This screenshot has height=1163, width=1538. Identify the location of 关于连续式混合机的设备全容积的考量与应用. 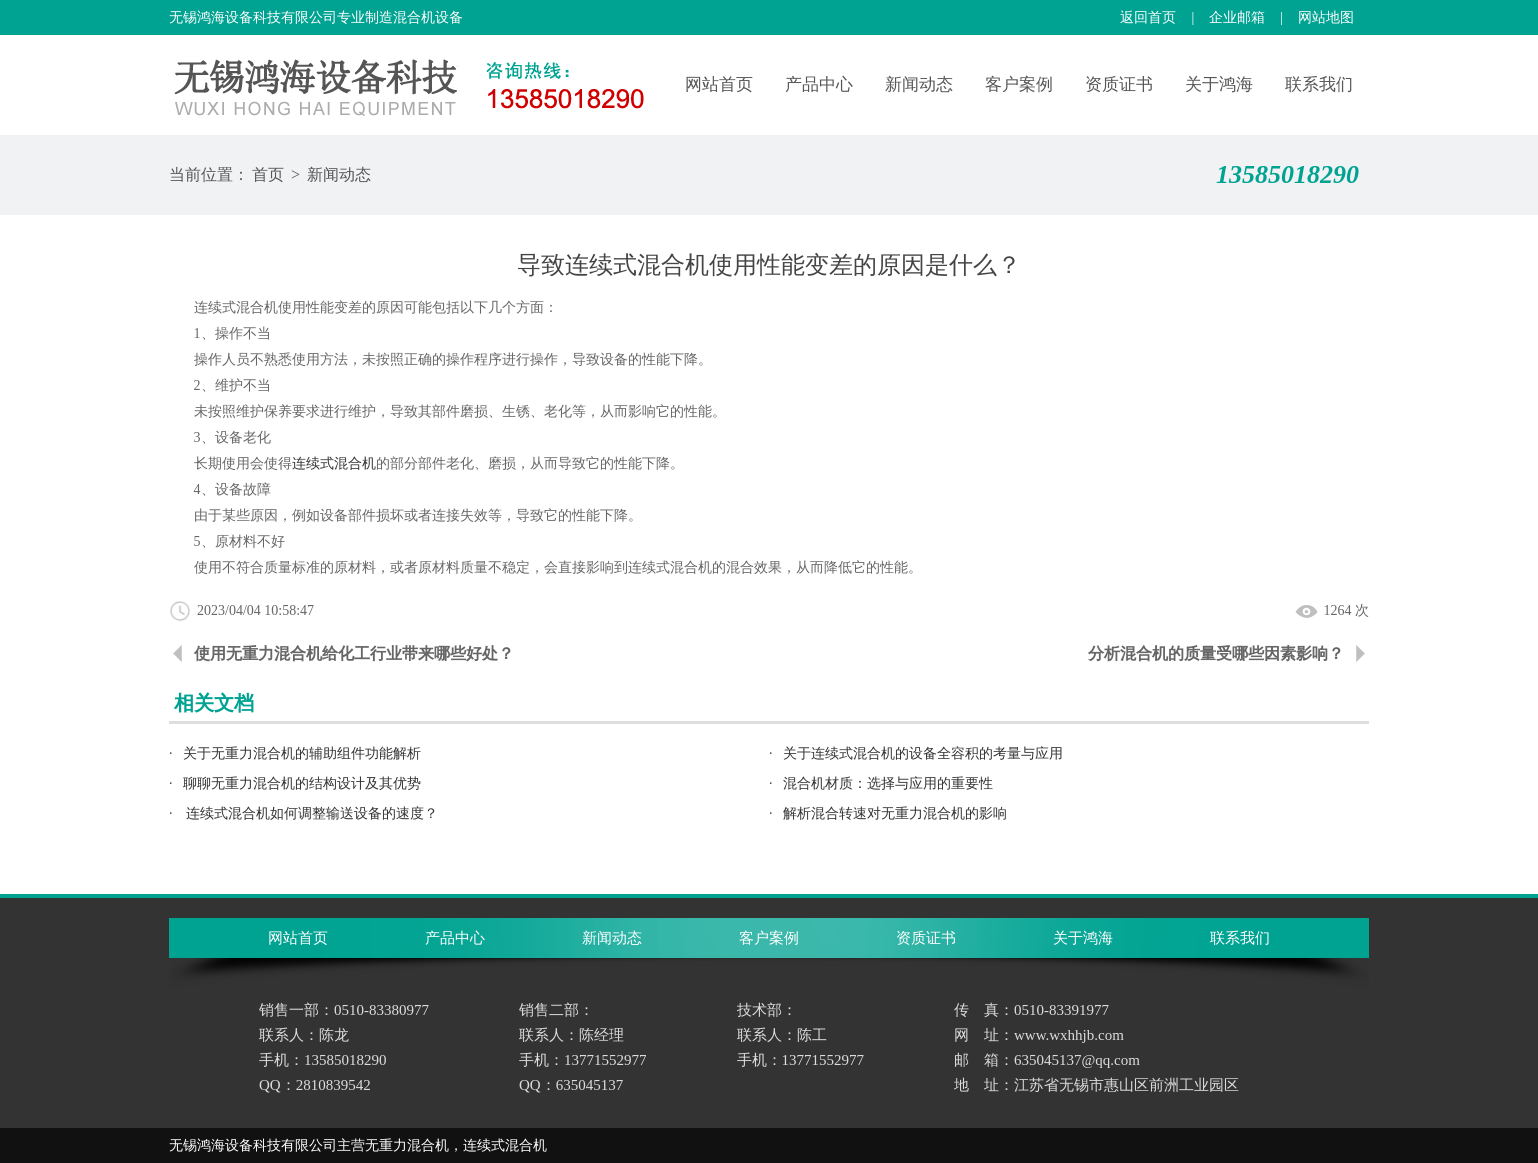
(923, 753).